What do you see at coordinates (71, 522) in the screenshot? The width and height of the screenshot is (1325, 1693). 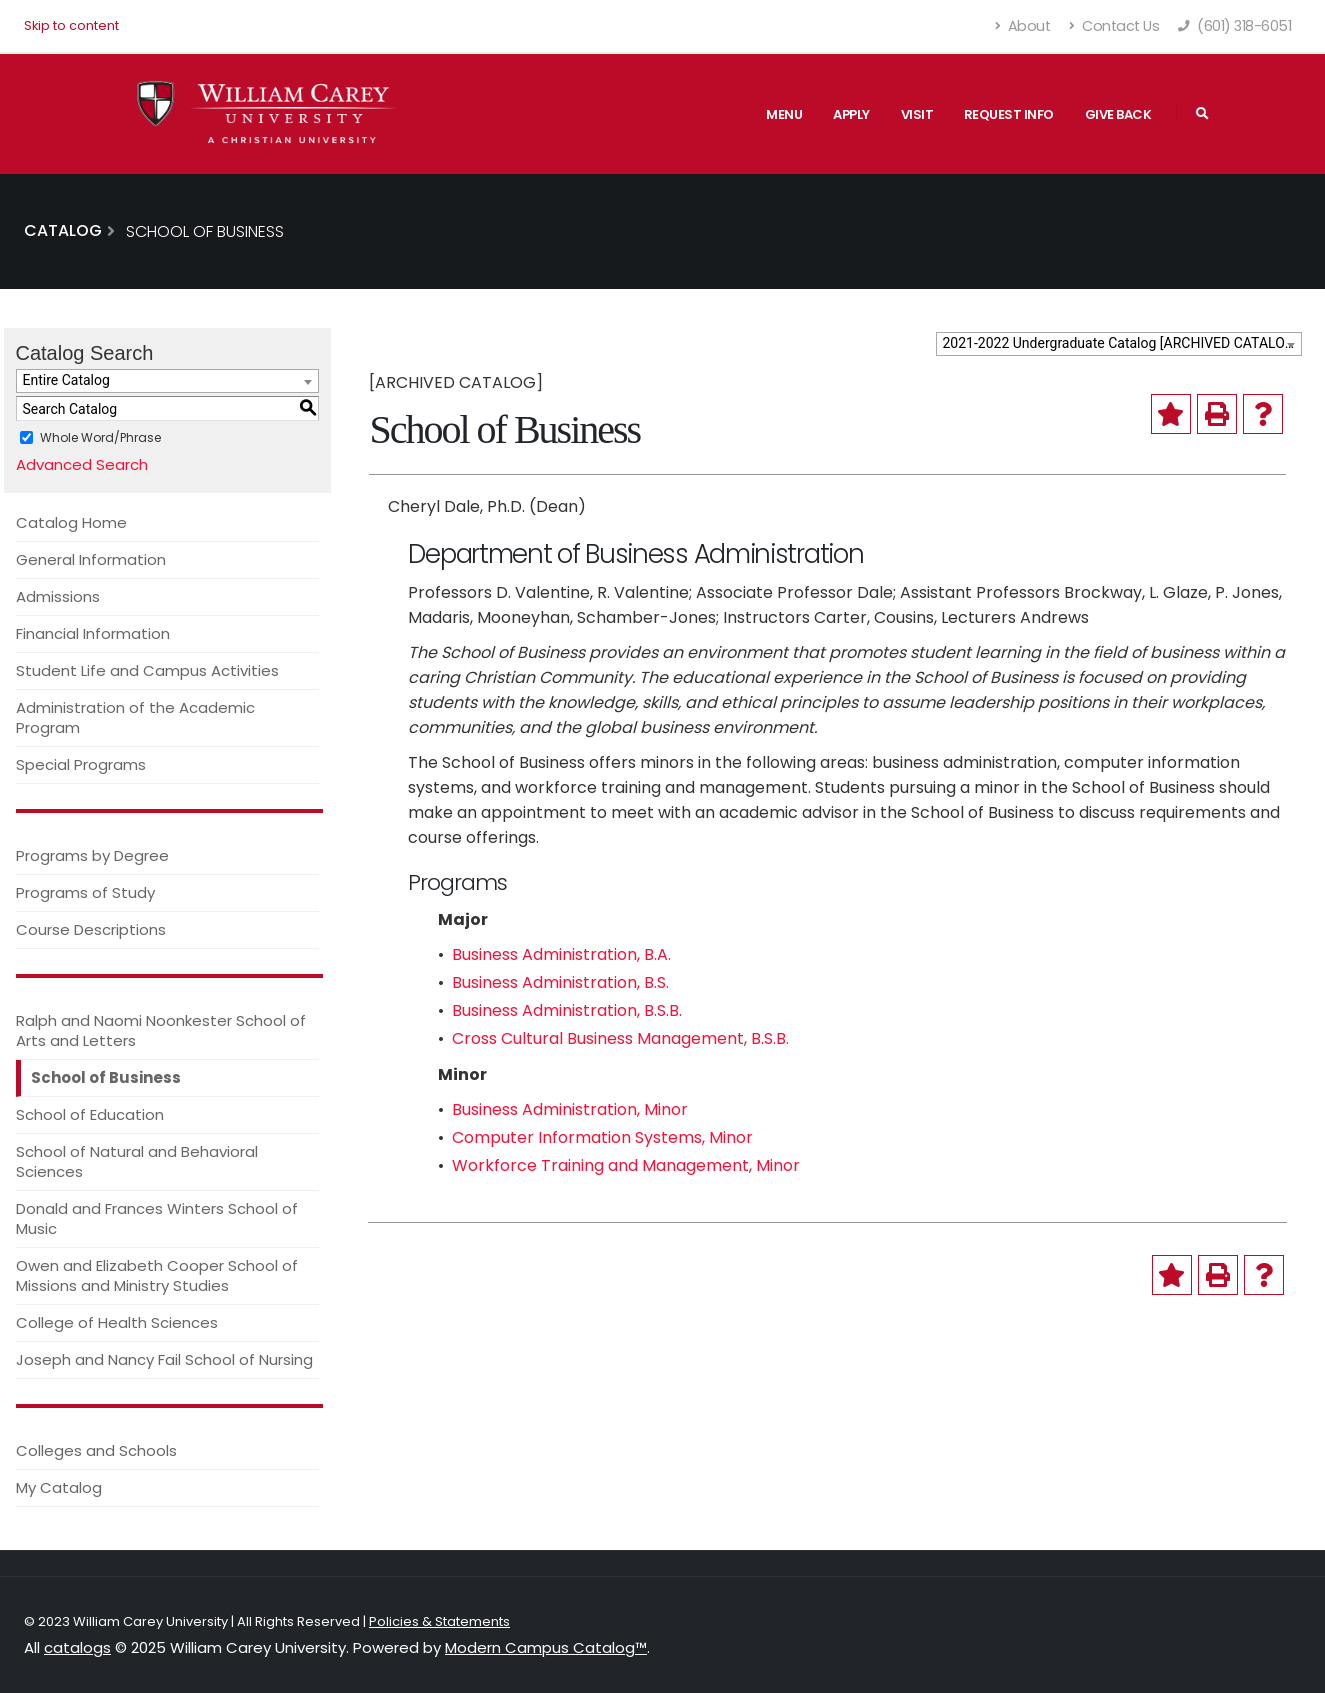 I see `Catalog Home` at bounding box center [71, 522].